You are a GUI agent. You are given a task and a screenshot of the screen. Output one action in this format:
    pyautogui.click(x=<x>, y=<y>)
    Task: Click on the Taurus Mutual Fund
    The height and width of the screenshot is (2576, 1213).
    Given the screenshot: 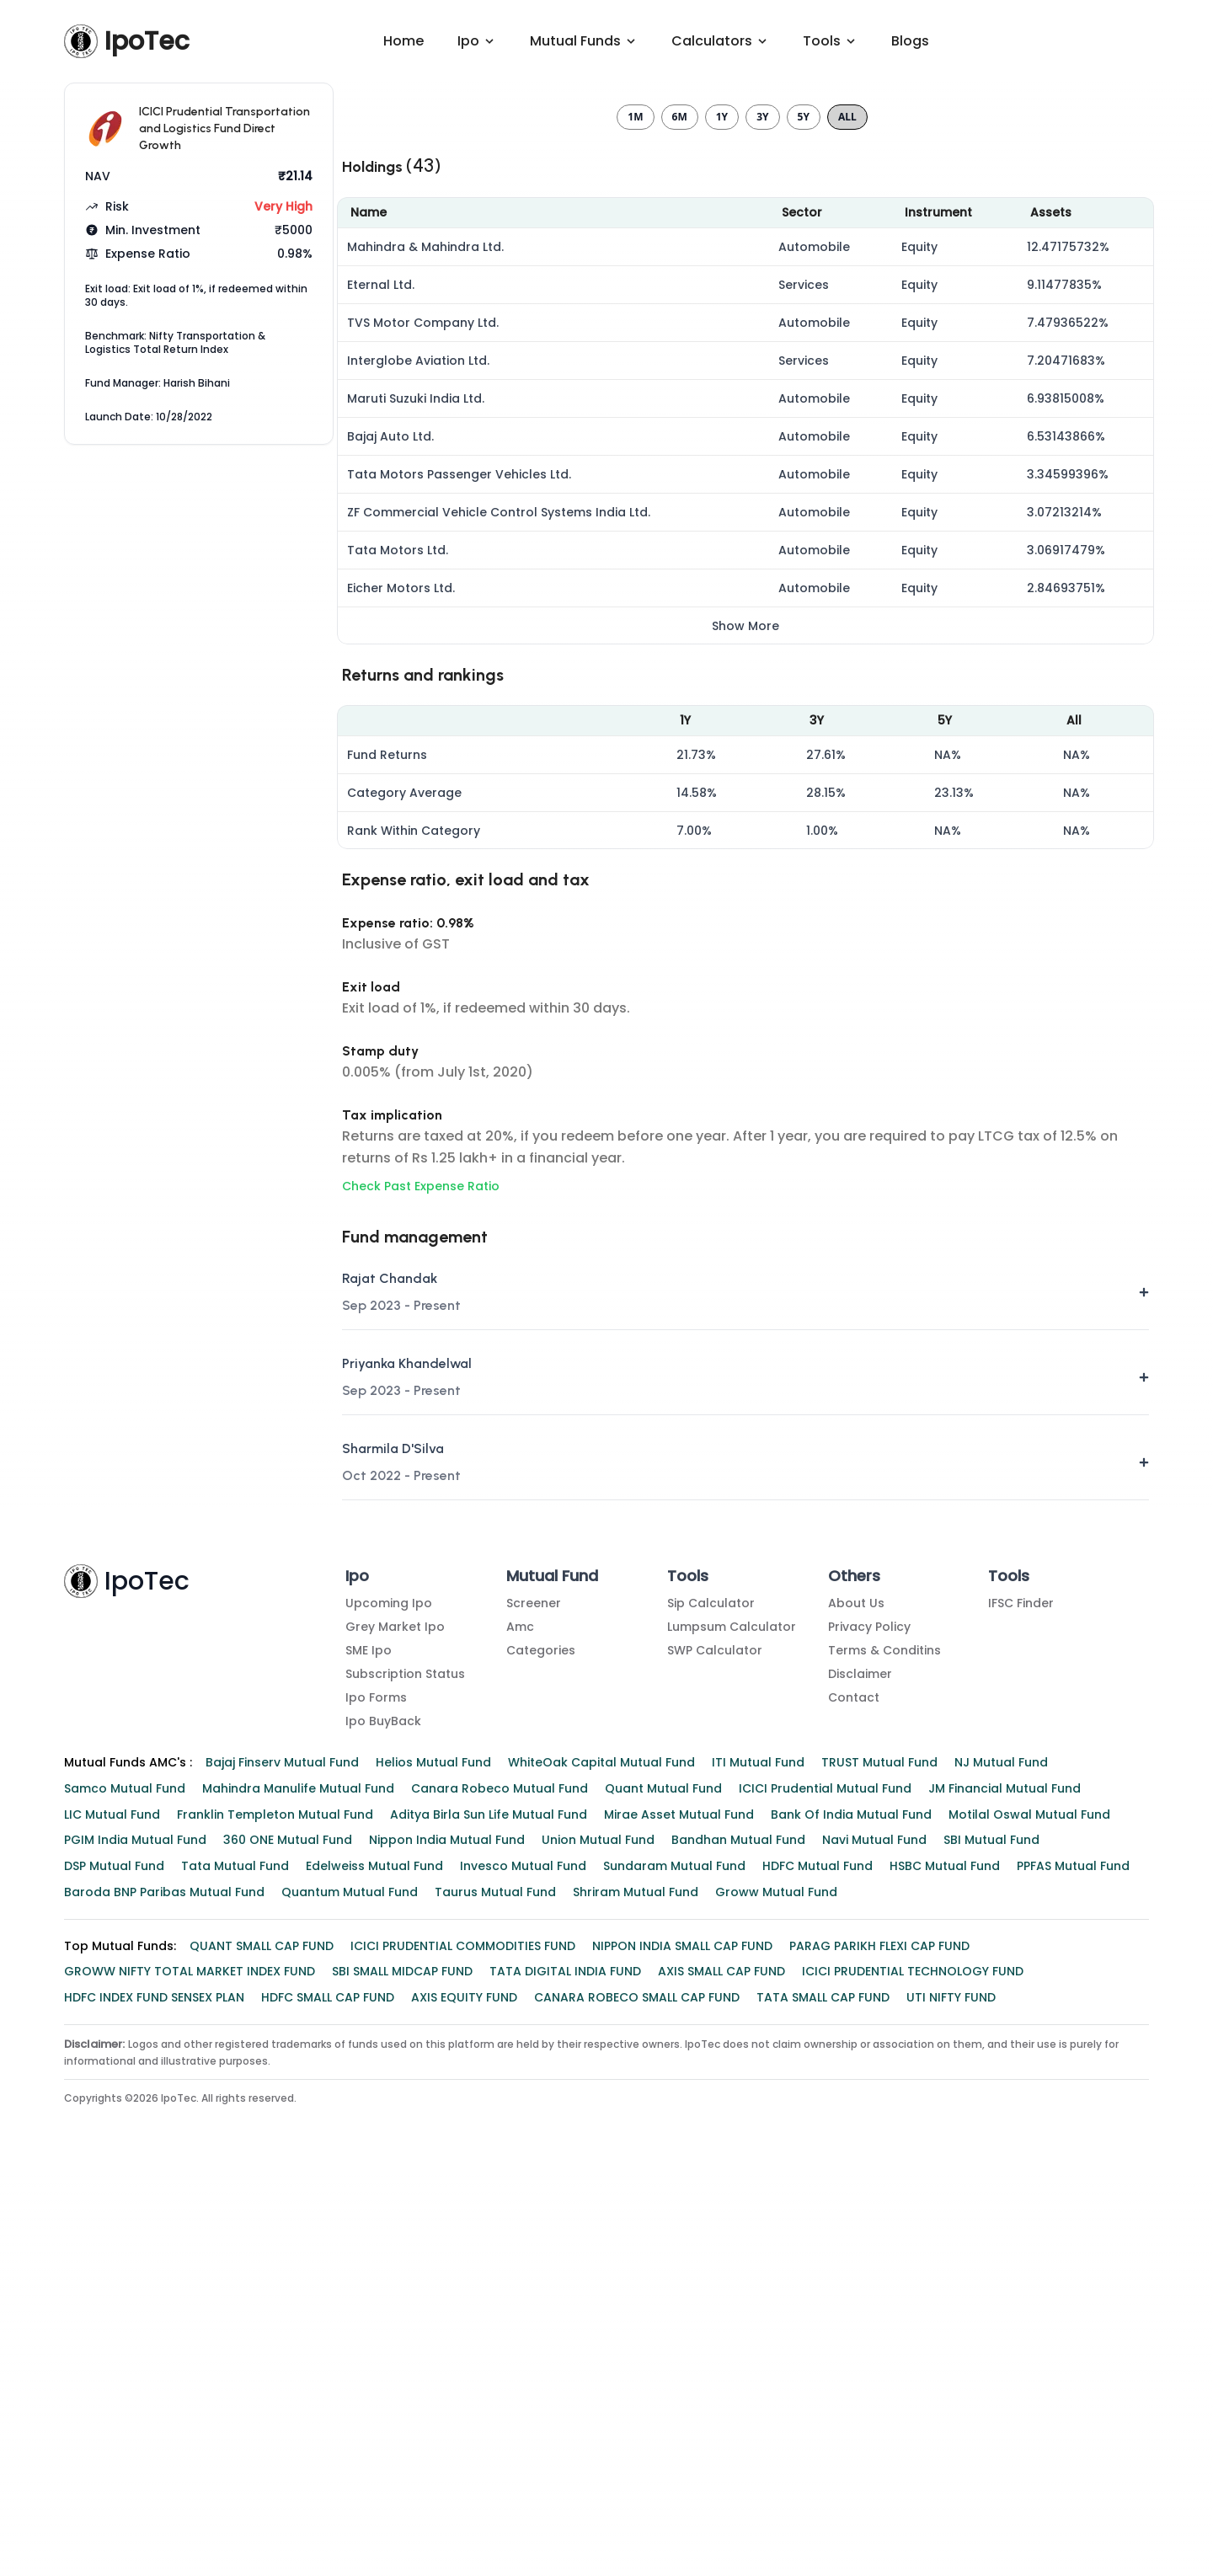 What is the action you would take?
    pyautogui.click(x=495, y=2297)
    